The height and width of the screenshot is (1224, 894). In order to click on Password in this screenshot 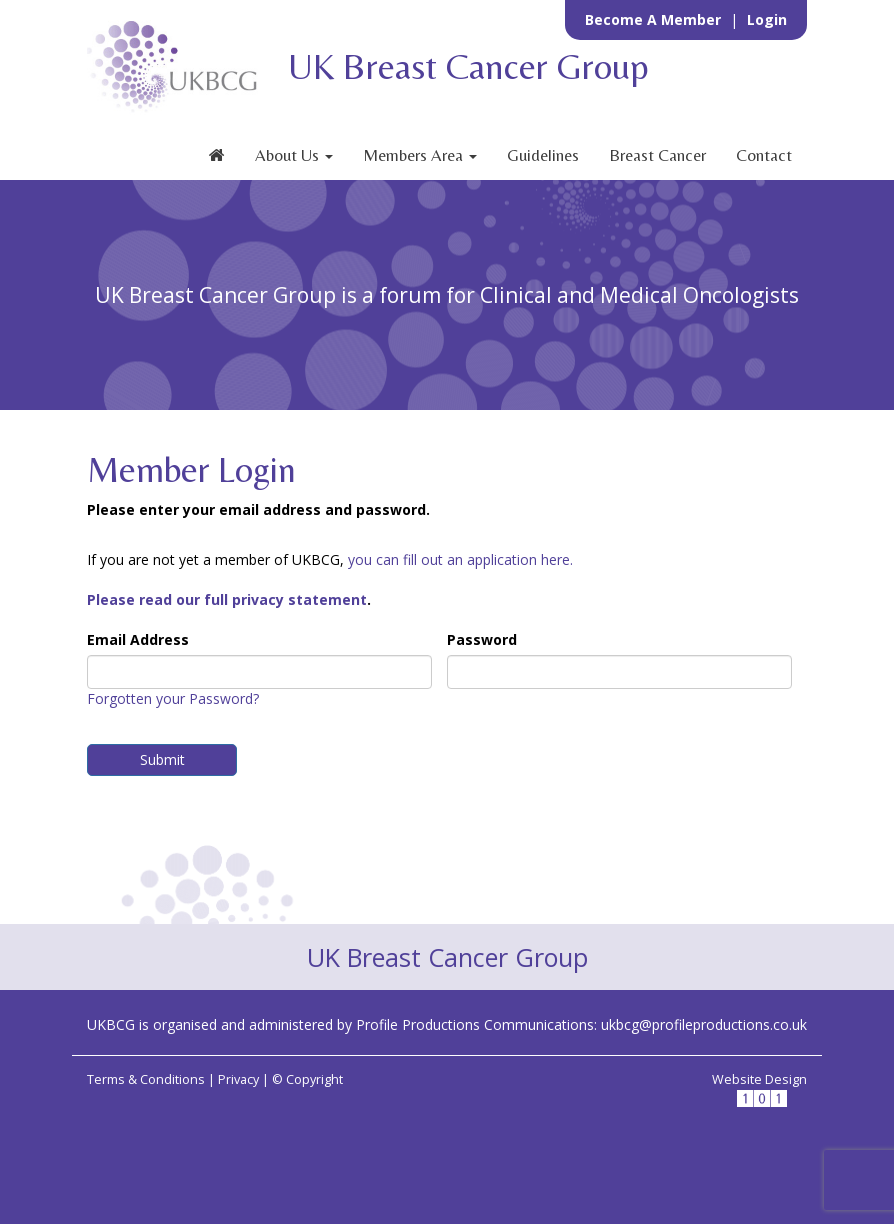, I will do `click(482, 639)`.